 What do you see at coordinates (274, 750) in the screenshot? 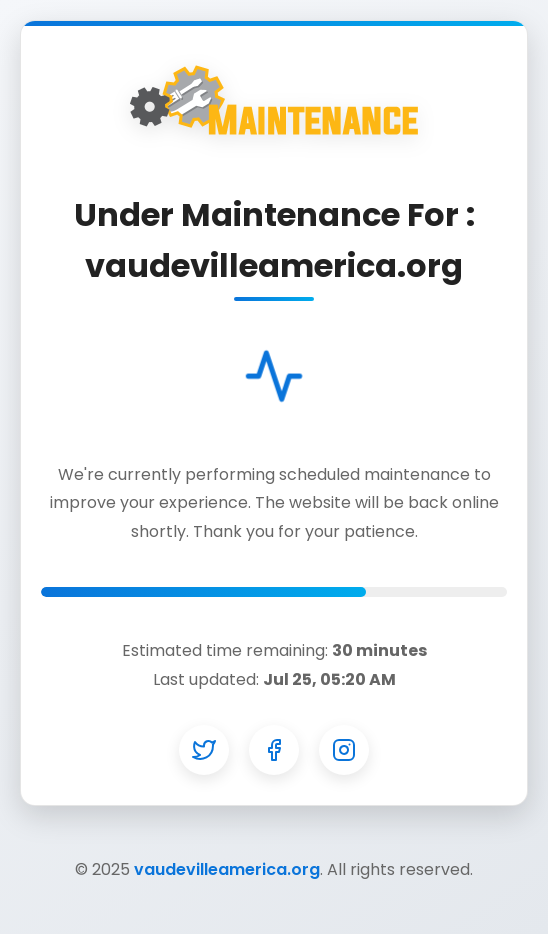
I see `[Facebook]` at bounding box center [274, 750].